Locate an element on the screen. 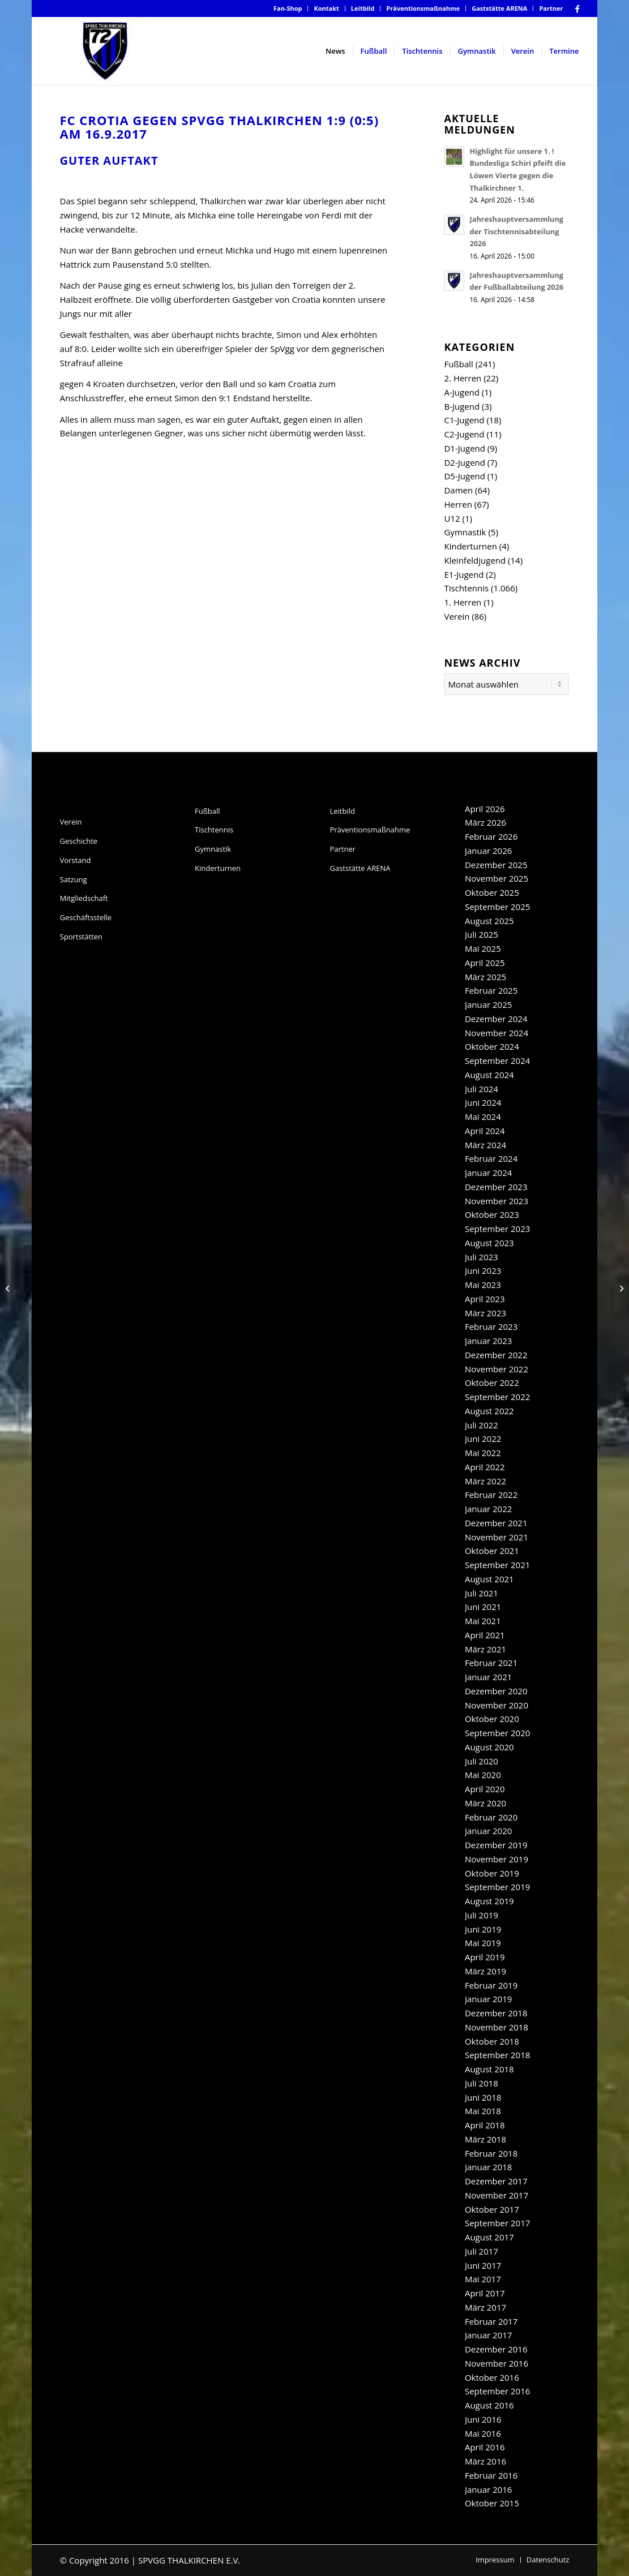 The image size is (629, 2576). Kleinfeldjugend is located at coordinates (475, 560).